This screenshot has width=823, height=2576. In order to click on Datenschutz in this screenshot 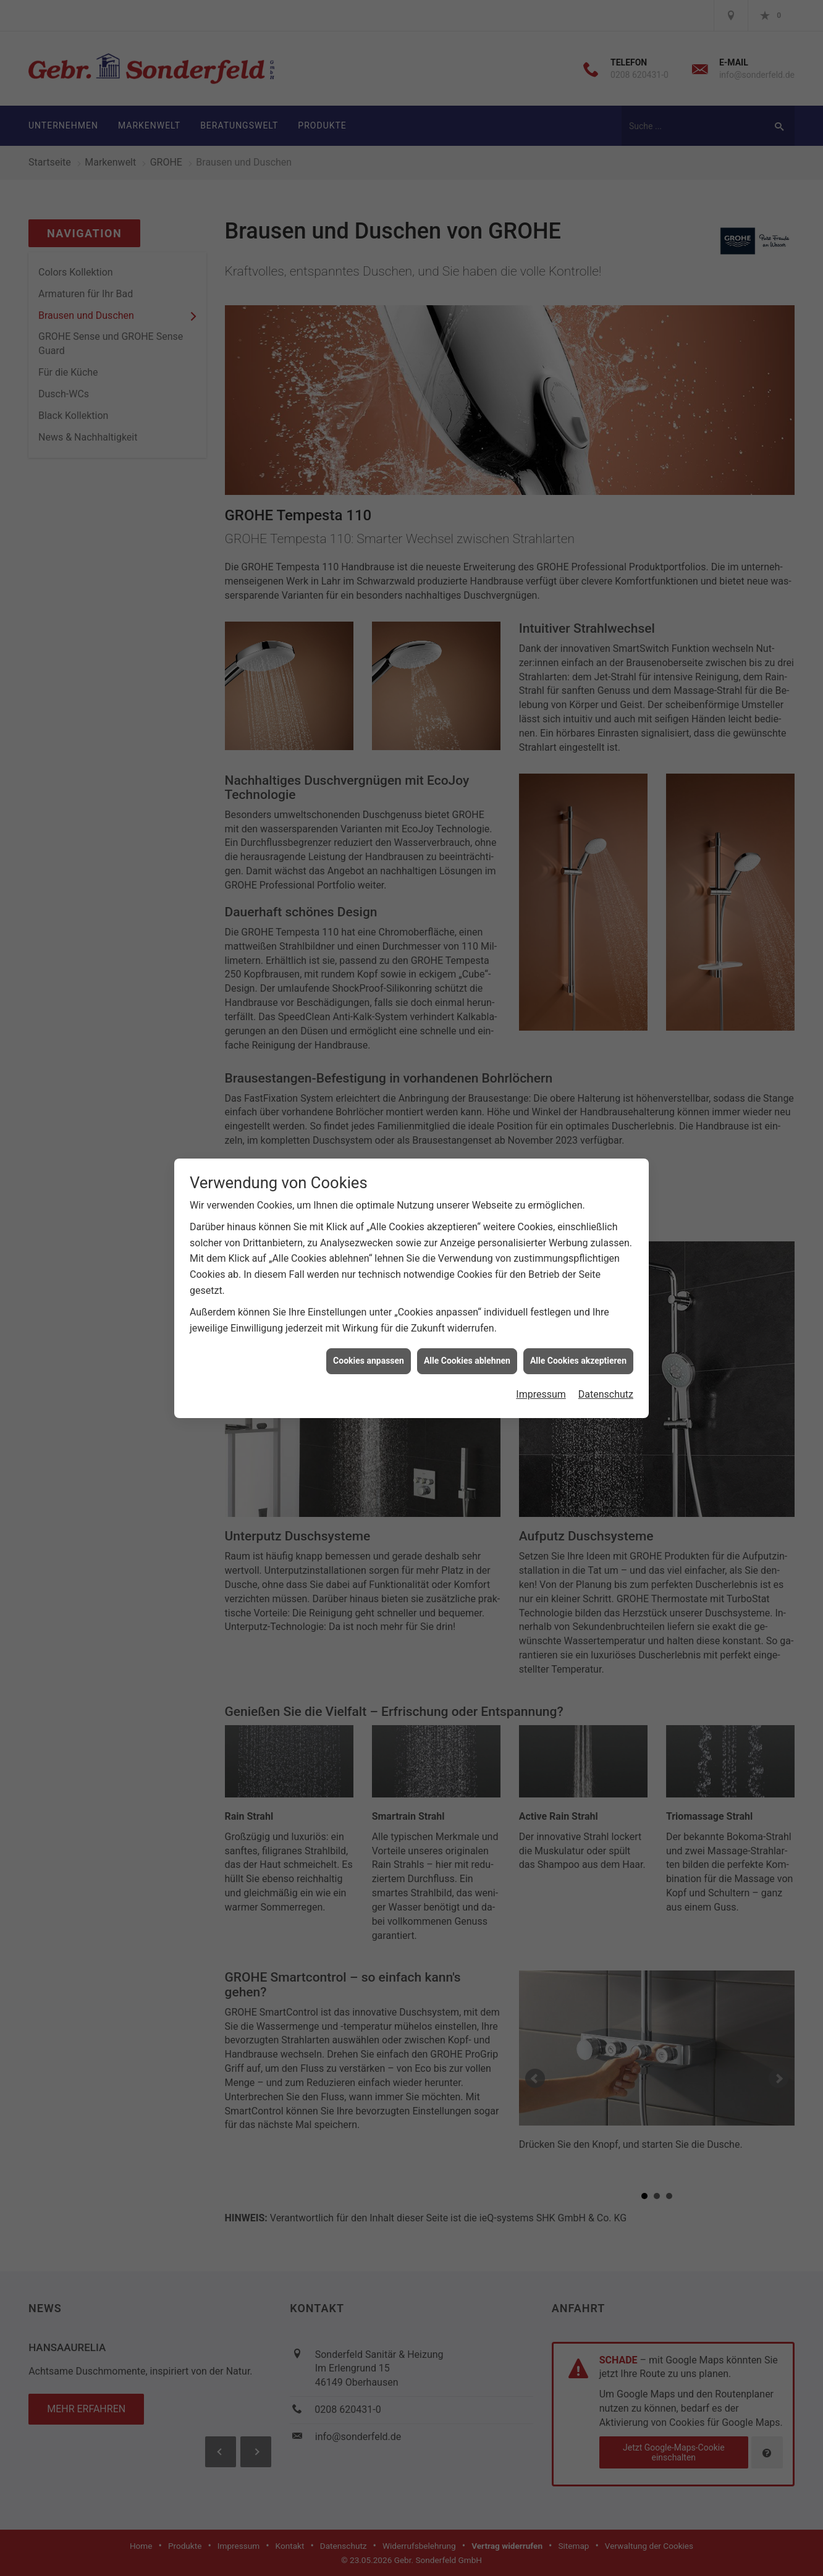, I will do `click(605, 1394)`.